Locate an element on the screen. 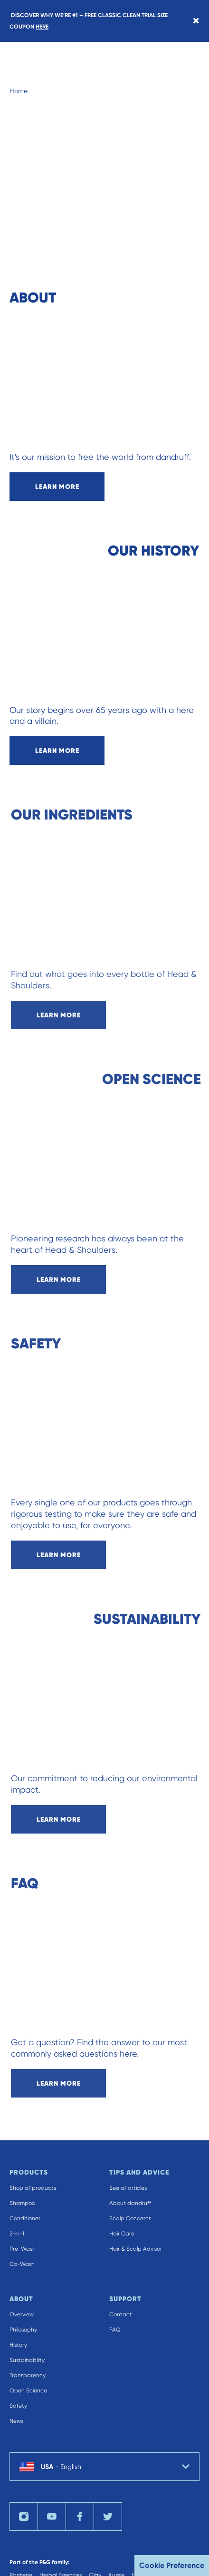 The width and height of the screenshot is (209, 2576). Contact is located at coordinates (120, 2314).